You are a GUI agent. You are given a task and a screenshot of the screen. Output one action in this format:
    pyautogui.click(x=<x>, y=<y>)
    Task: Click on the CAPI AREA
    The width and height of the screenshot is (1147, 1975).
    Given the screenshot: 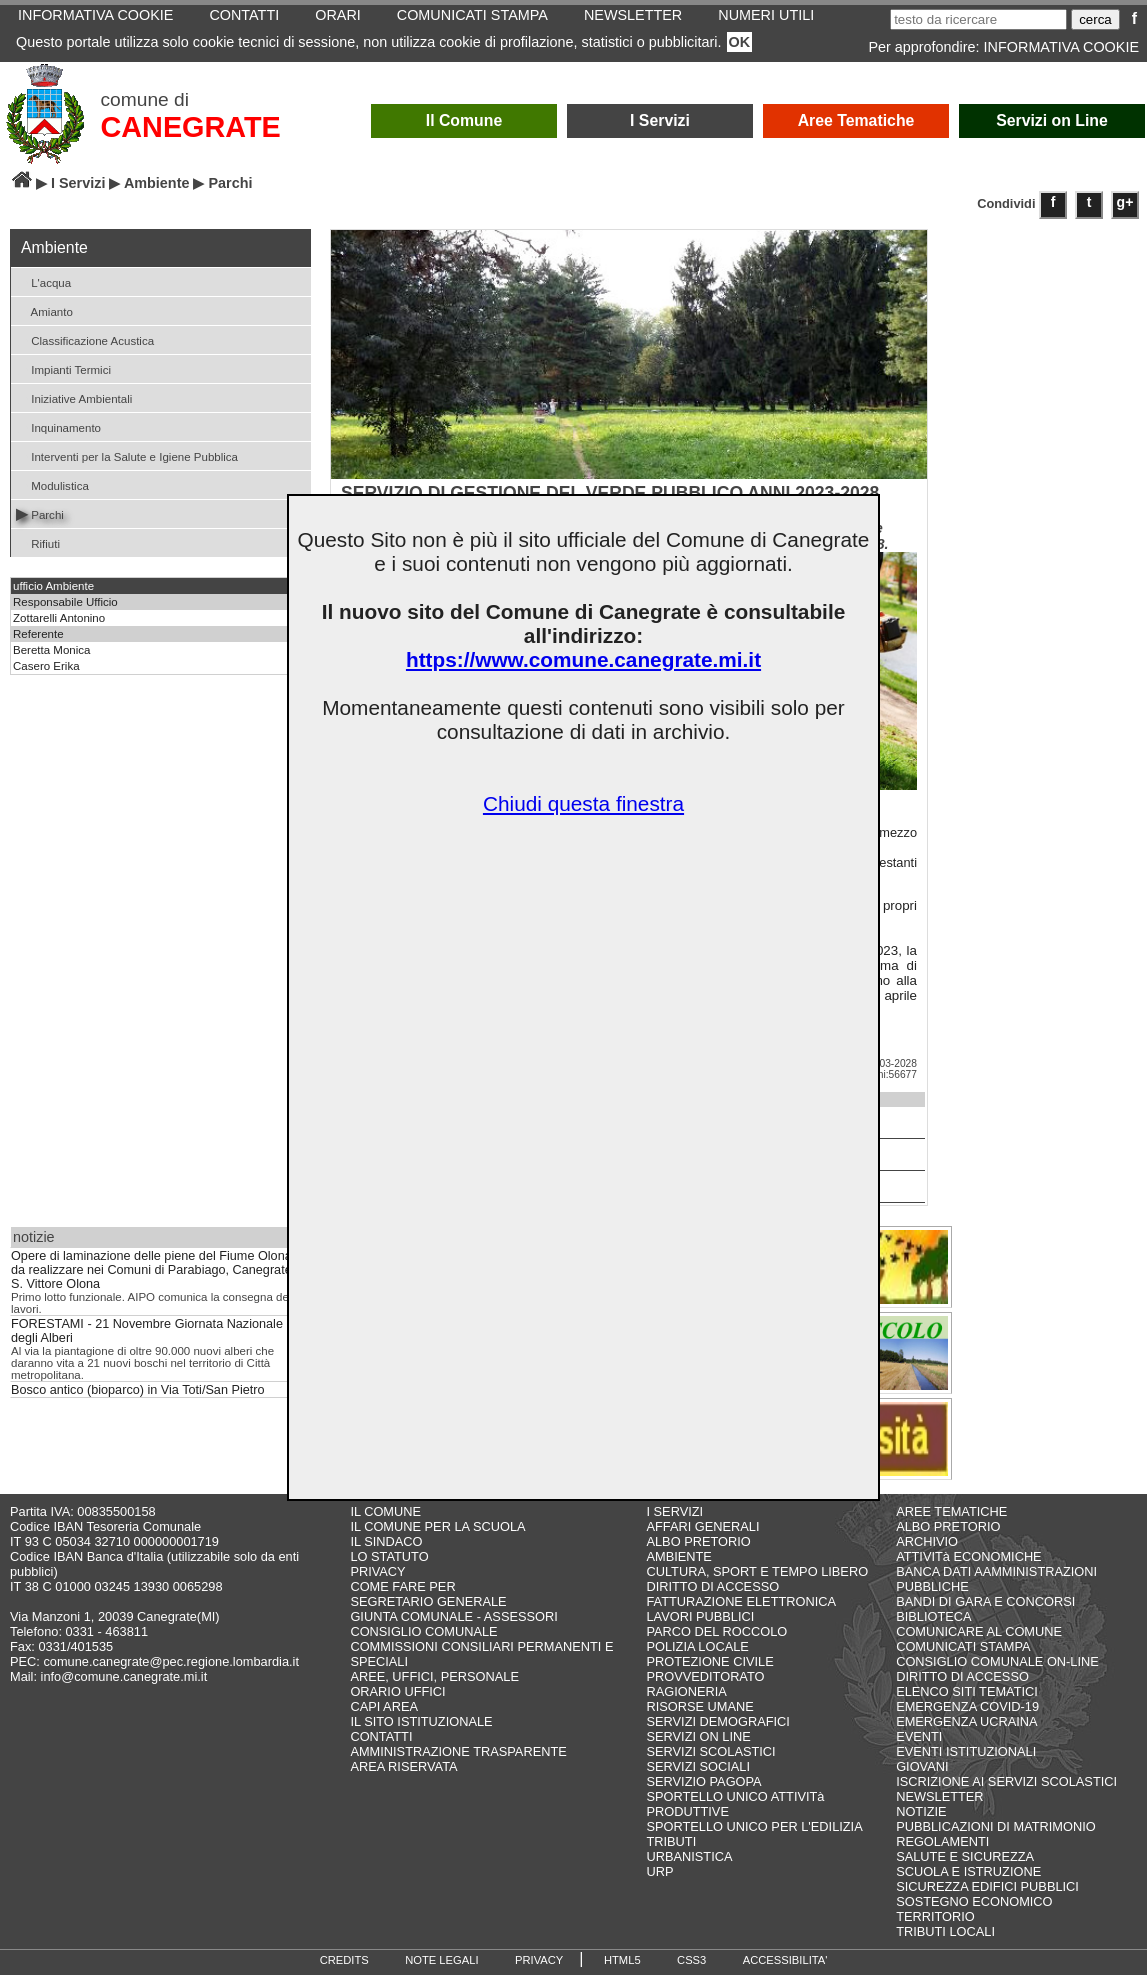 What is the action you would take?
    pyautogui.click(x=384, y=1706)
    